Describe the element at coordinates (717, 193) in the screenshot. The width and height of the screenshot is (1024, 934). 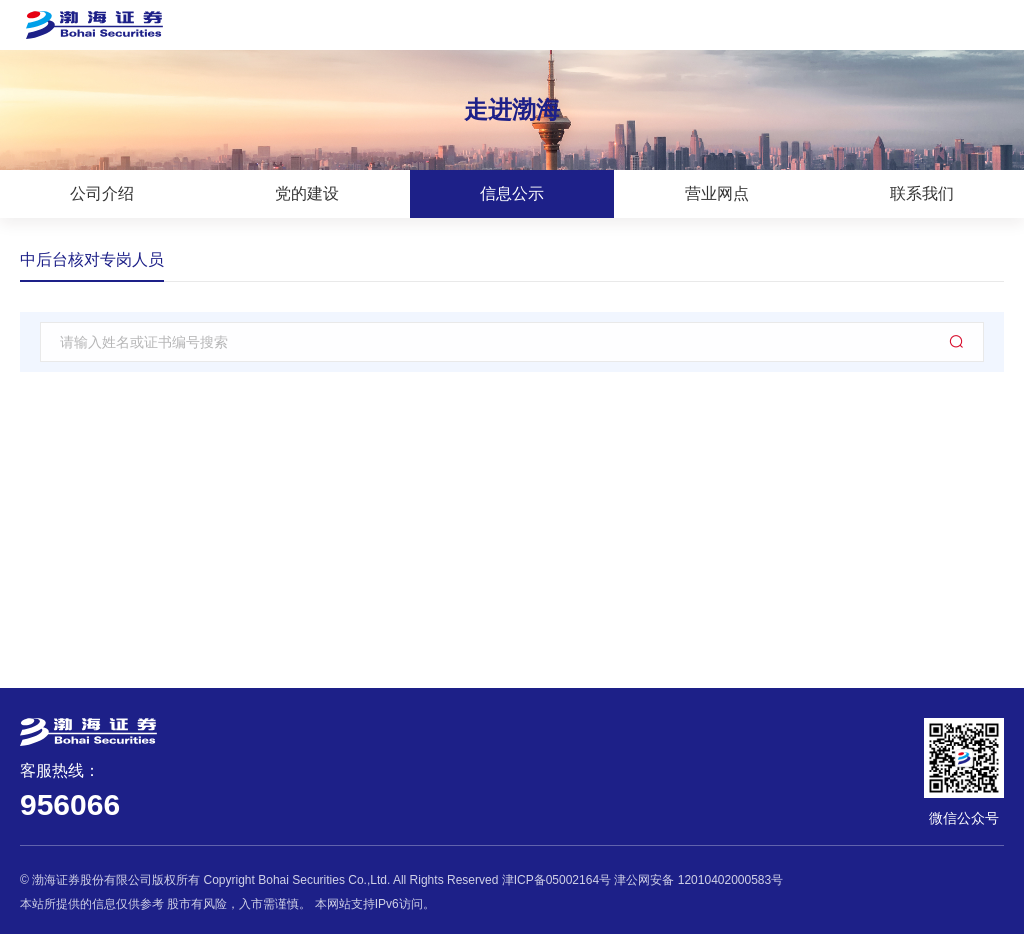
I see `营业网点` at that location.